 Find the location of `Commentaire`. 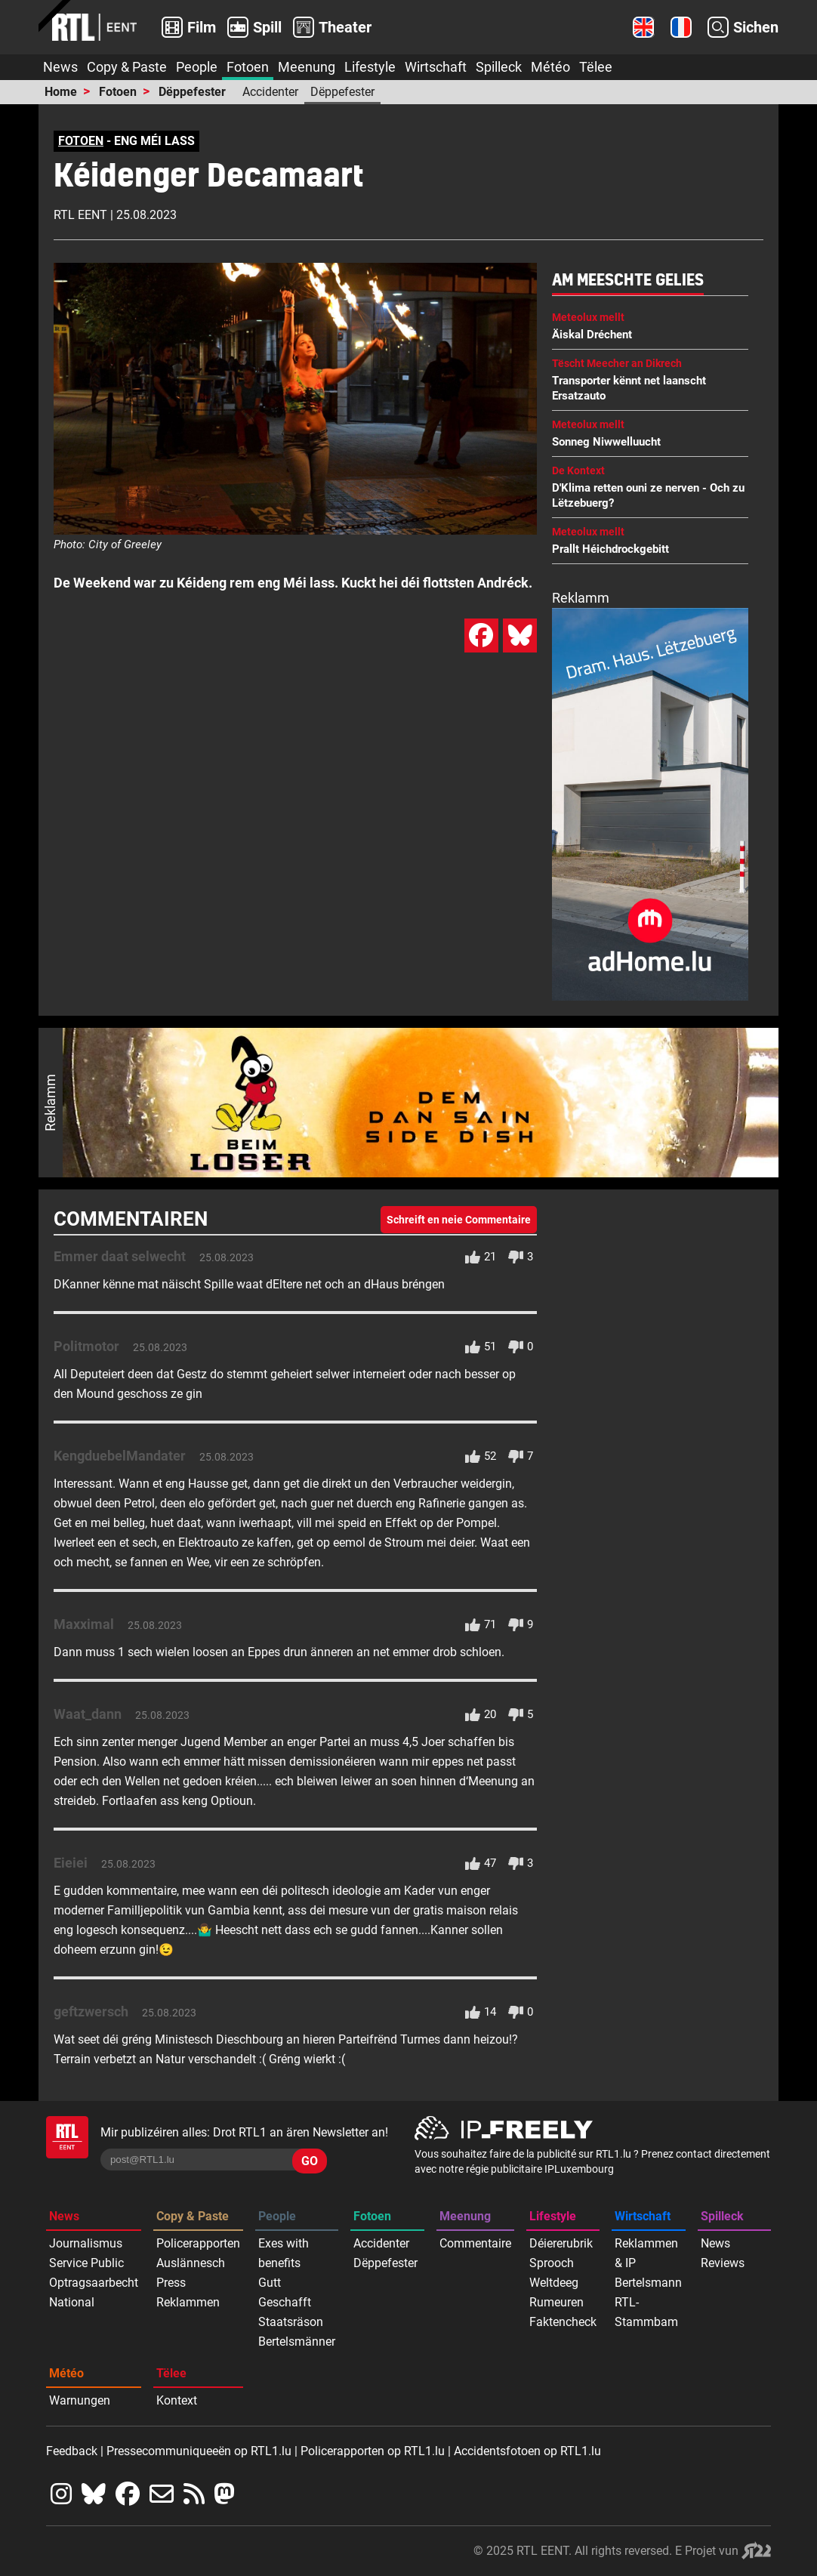

Commentaire is located at coordinates (475, 2243).